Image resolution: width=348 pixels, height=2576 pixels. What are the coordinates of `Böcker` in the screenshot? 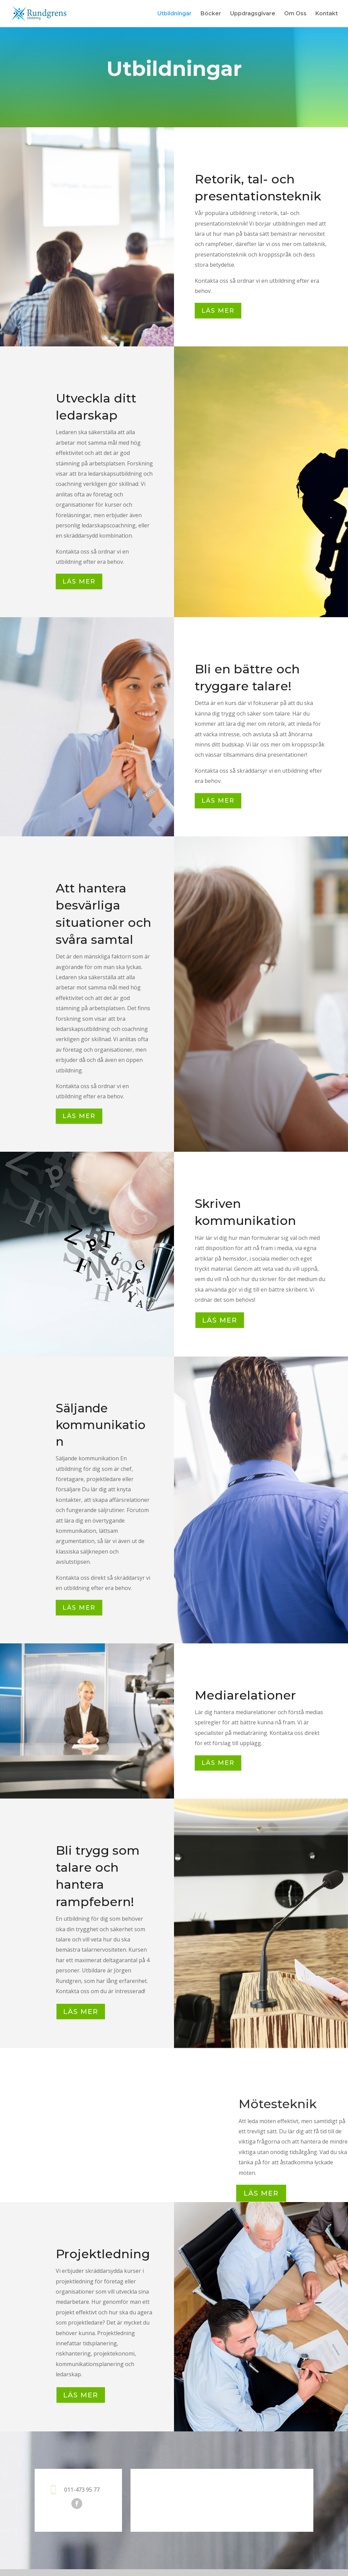 It's located at (211, 14).